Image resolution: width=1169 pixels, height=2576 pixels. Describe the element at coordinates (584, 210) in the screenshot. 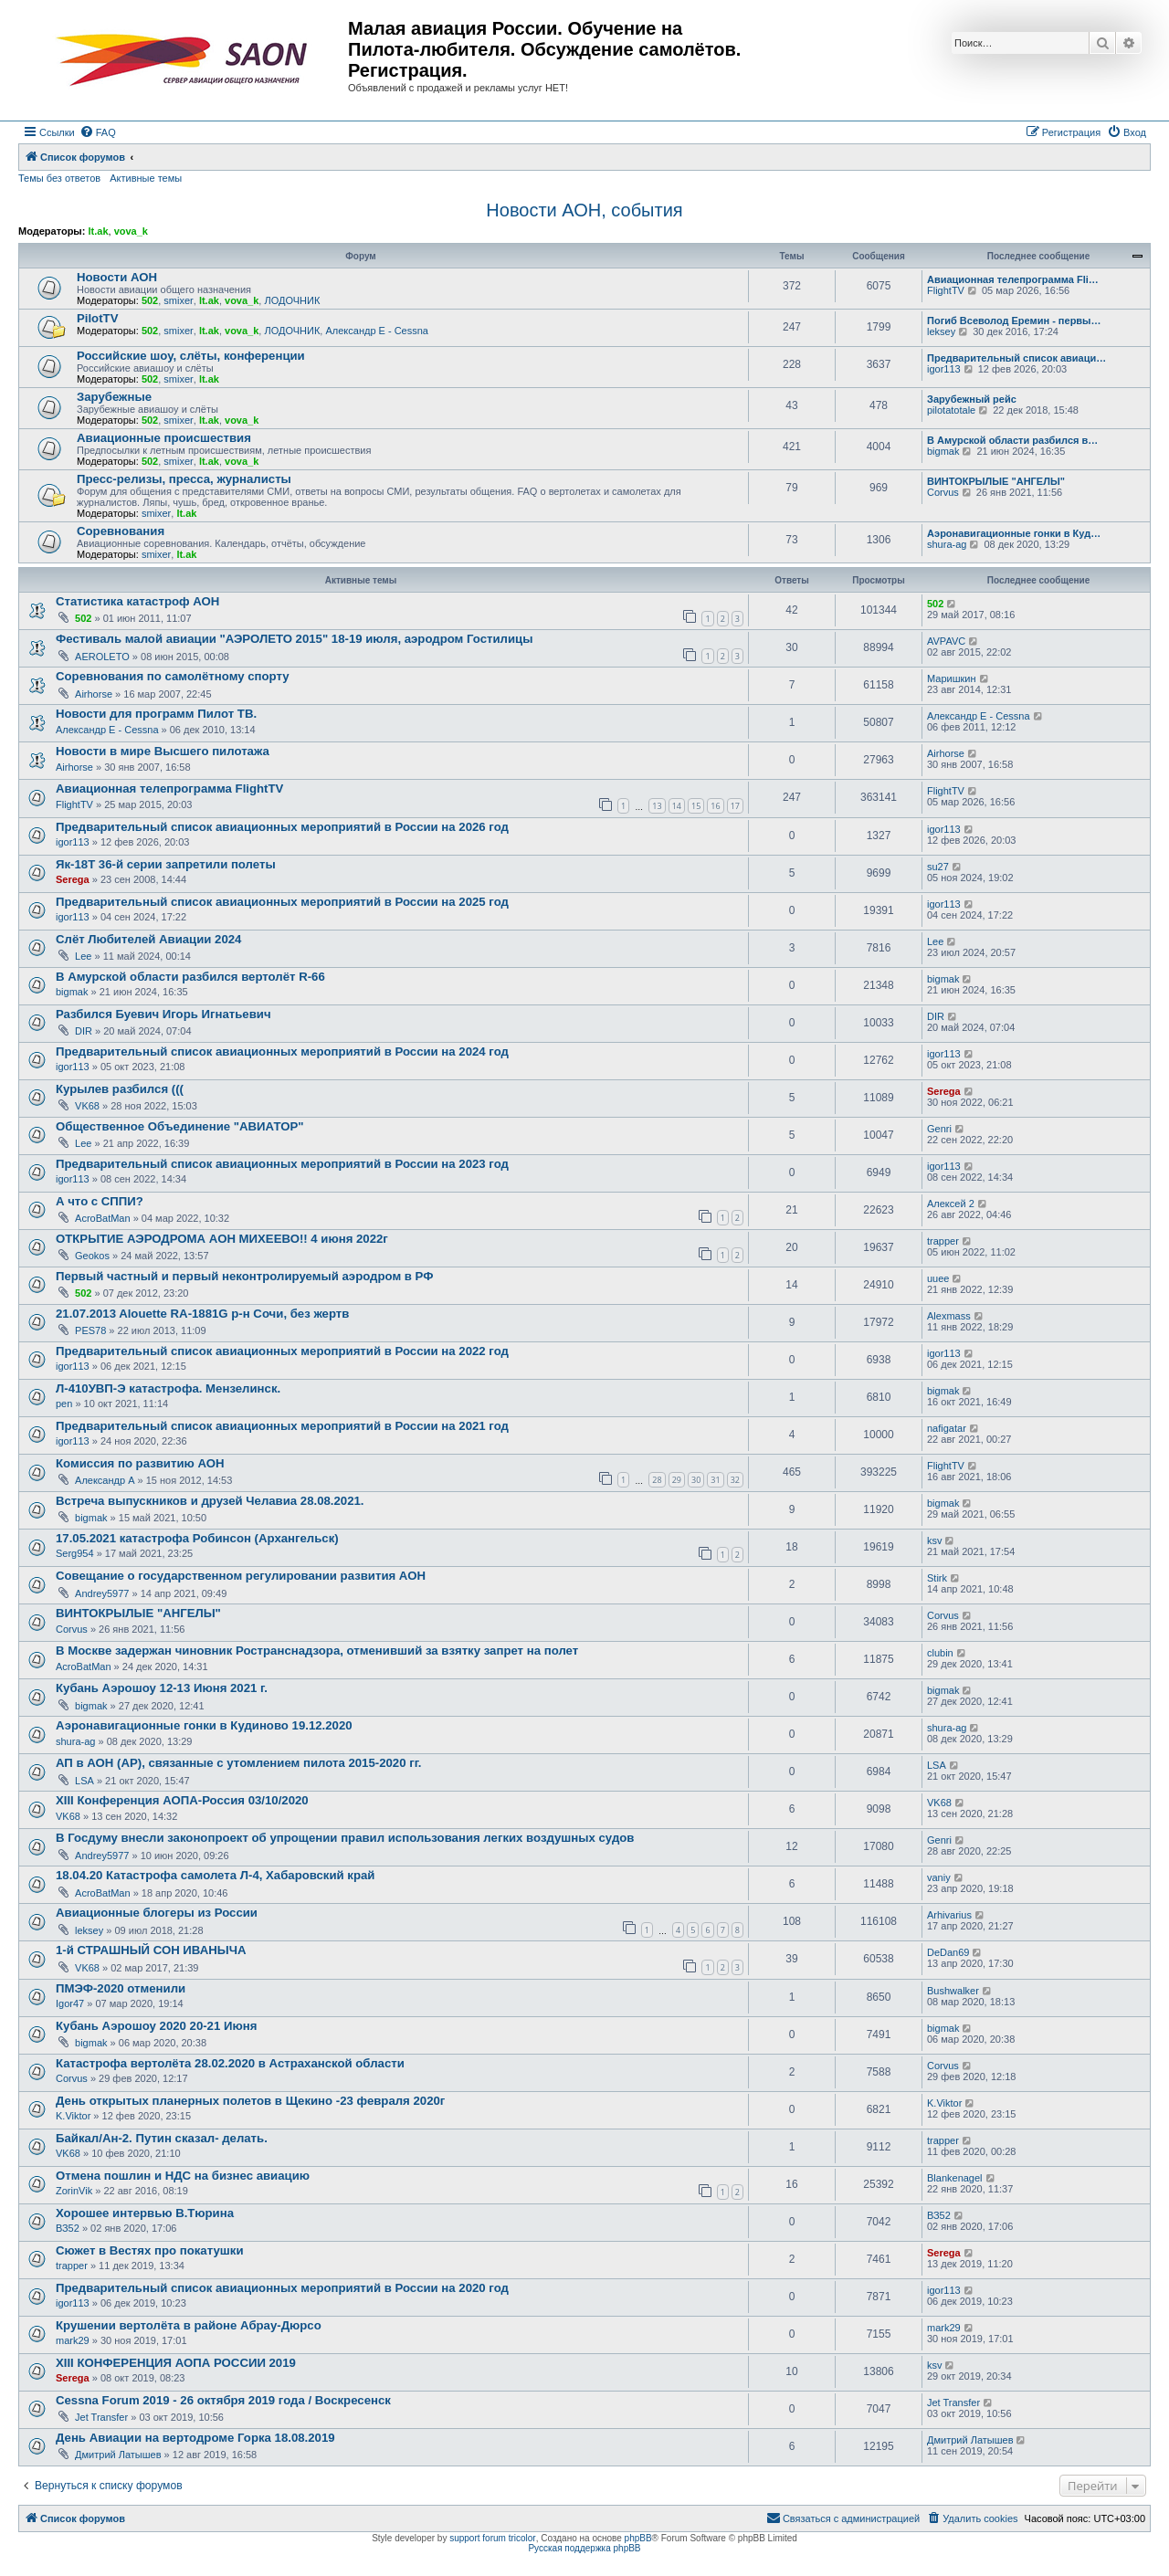

I see `Новости АОН, события` at that location.